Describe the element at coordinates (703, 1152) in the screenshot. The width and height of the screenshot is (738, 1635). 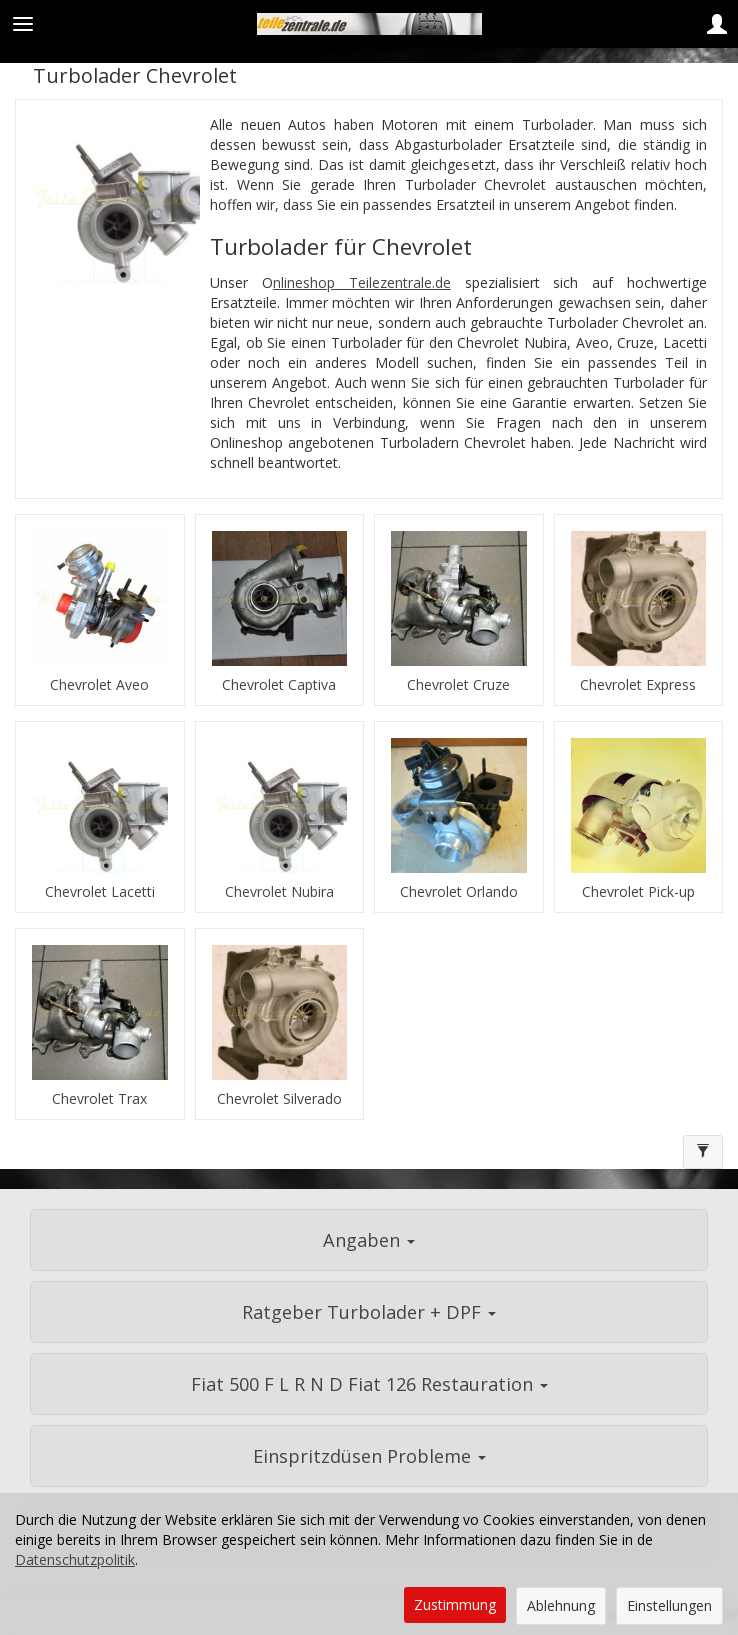
I see `[Filtern]` at that location.